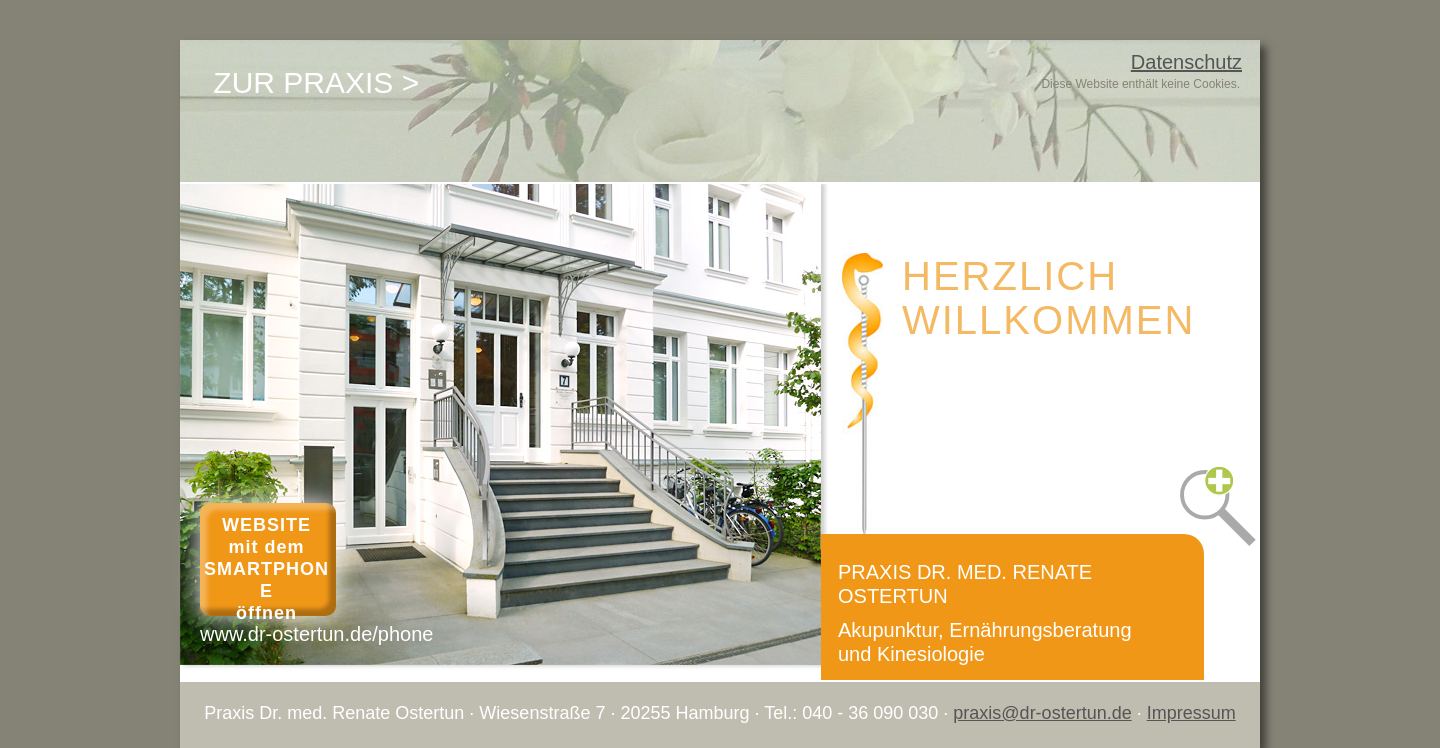 The image size is (1440, 748). What do you see at coordinates (1186, 62) in the screenshot?
I see `Datenschutz` at bounding box center [1186, 62].